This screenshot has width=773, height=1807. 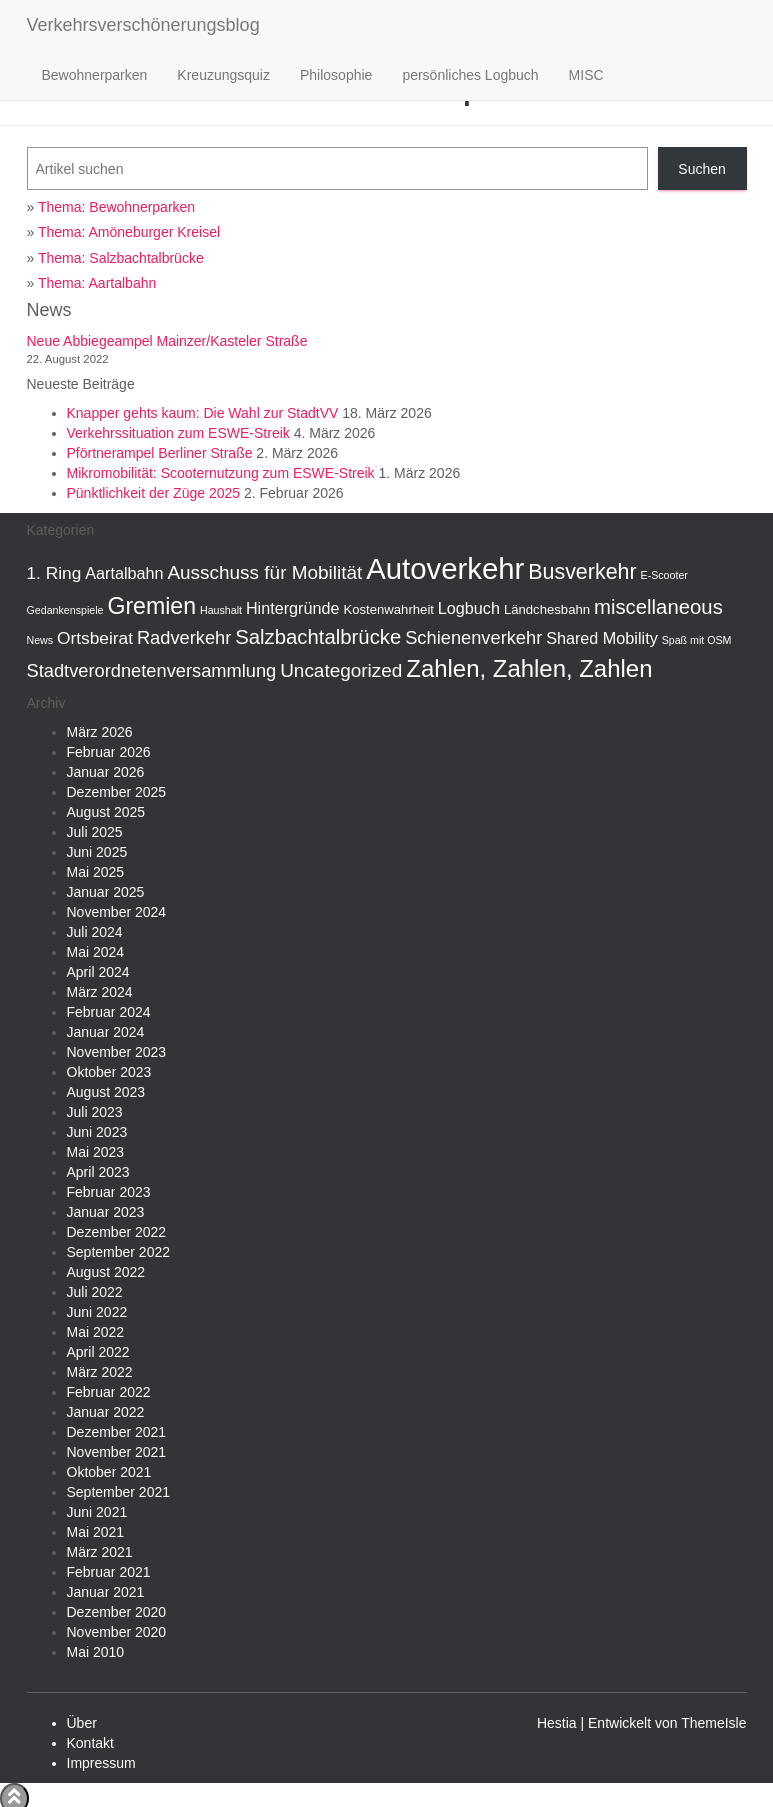 I want to click on August 2025, so click(x=106, y=812).